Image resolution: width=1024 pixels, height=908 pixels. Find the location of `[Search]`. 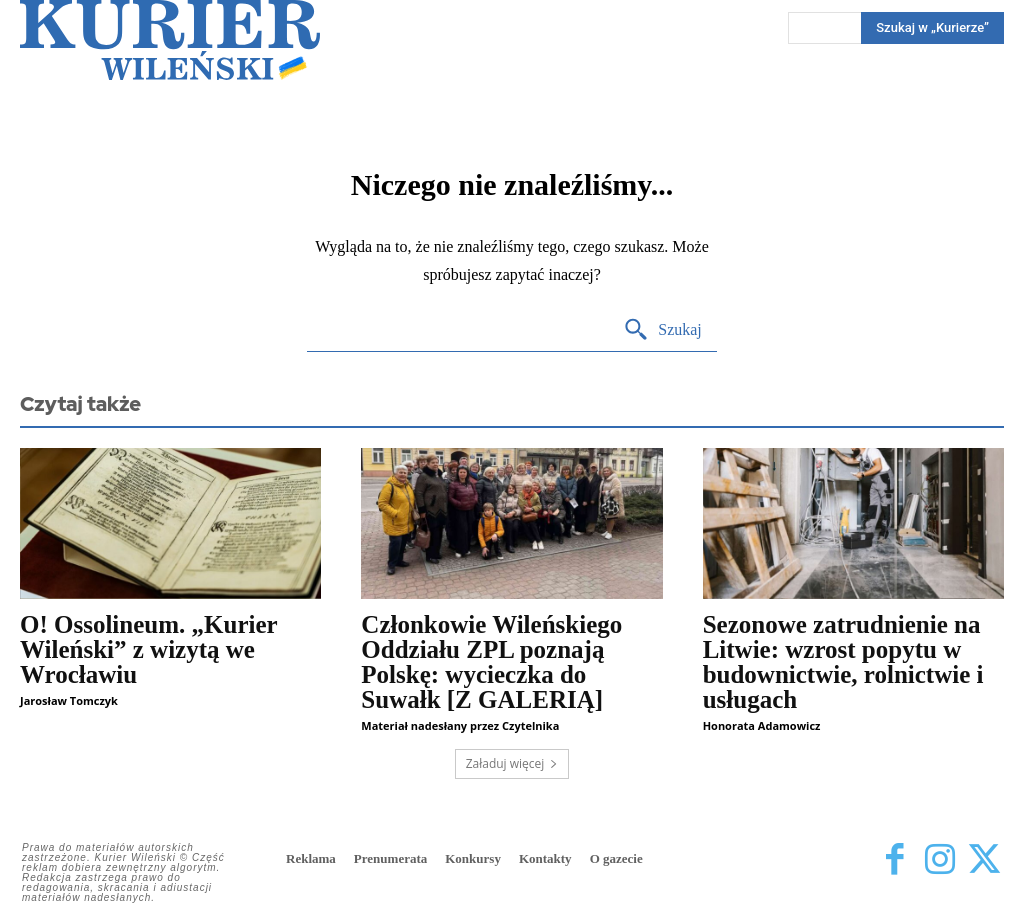

[Search] is located at coordinates (662, 330).